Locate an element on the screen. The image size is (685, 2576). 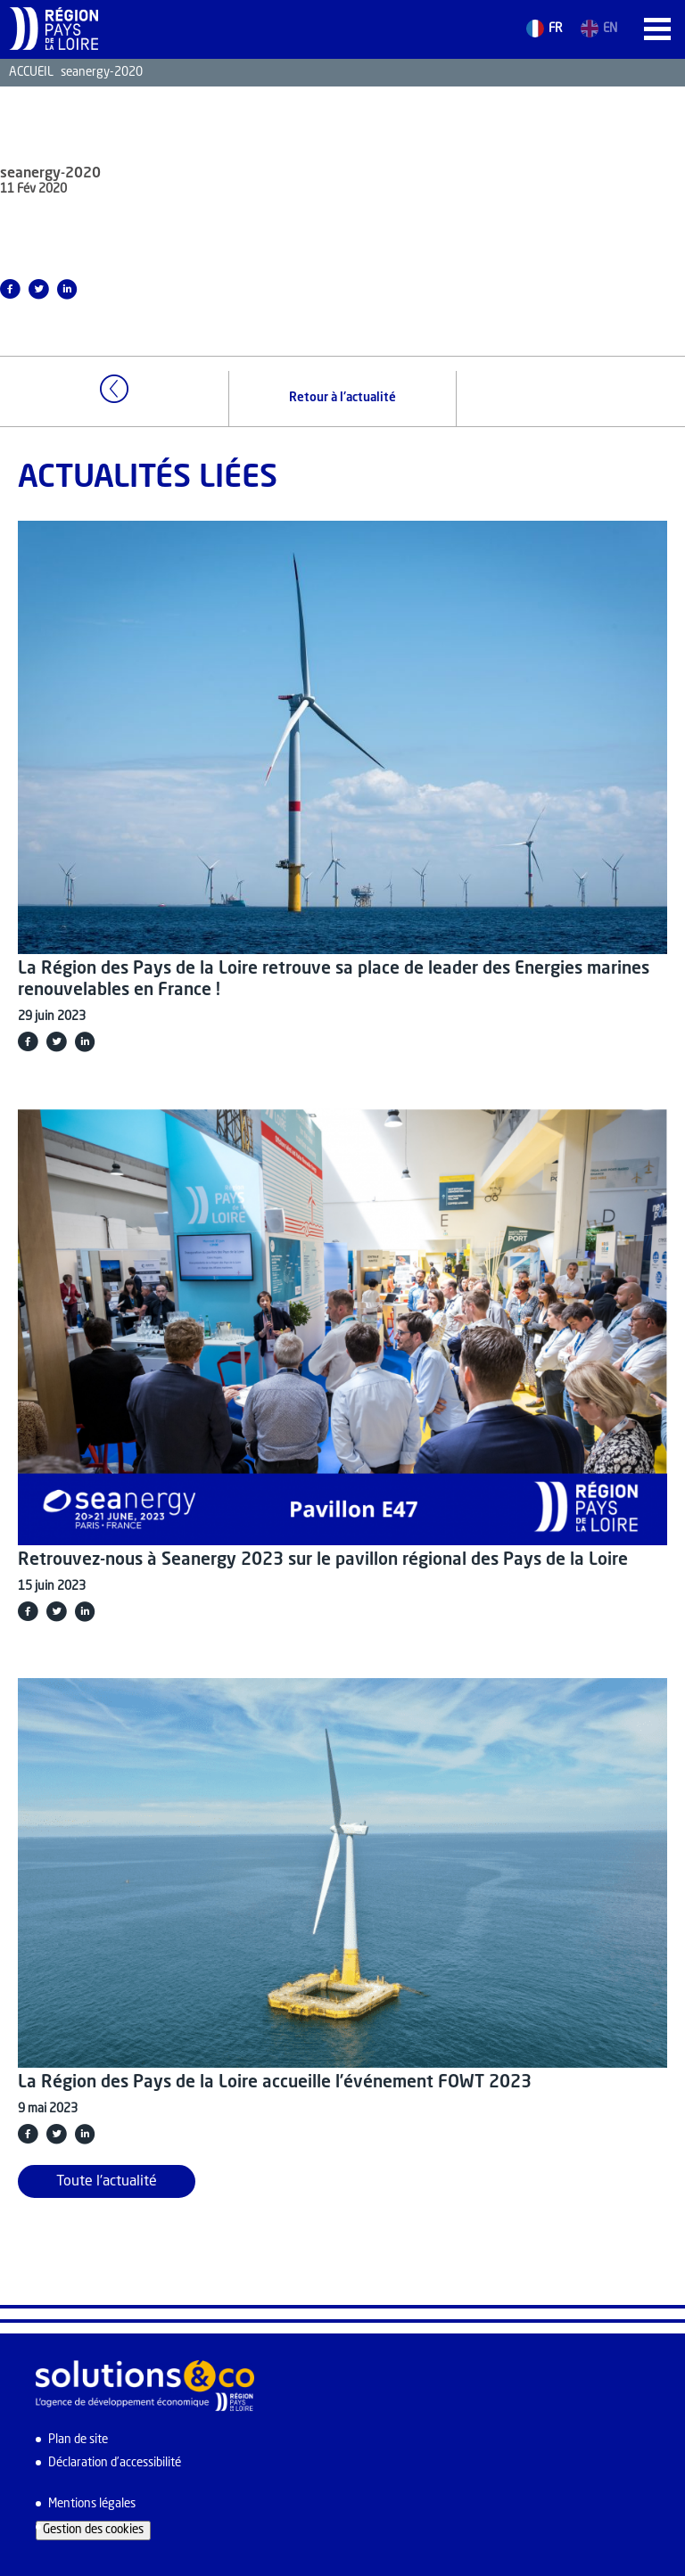
Gestion des cookies is located at coordinates (93, 2530).